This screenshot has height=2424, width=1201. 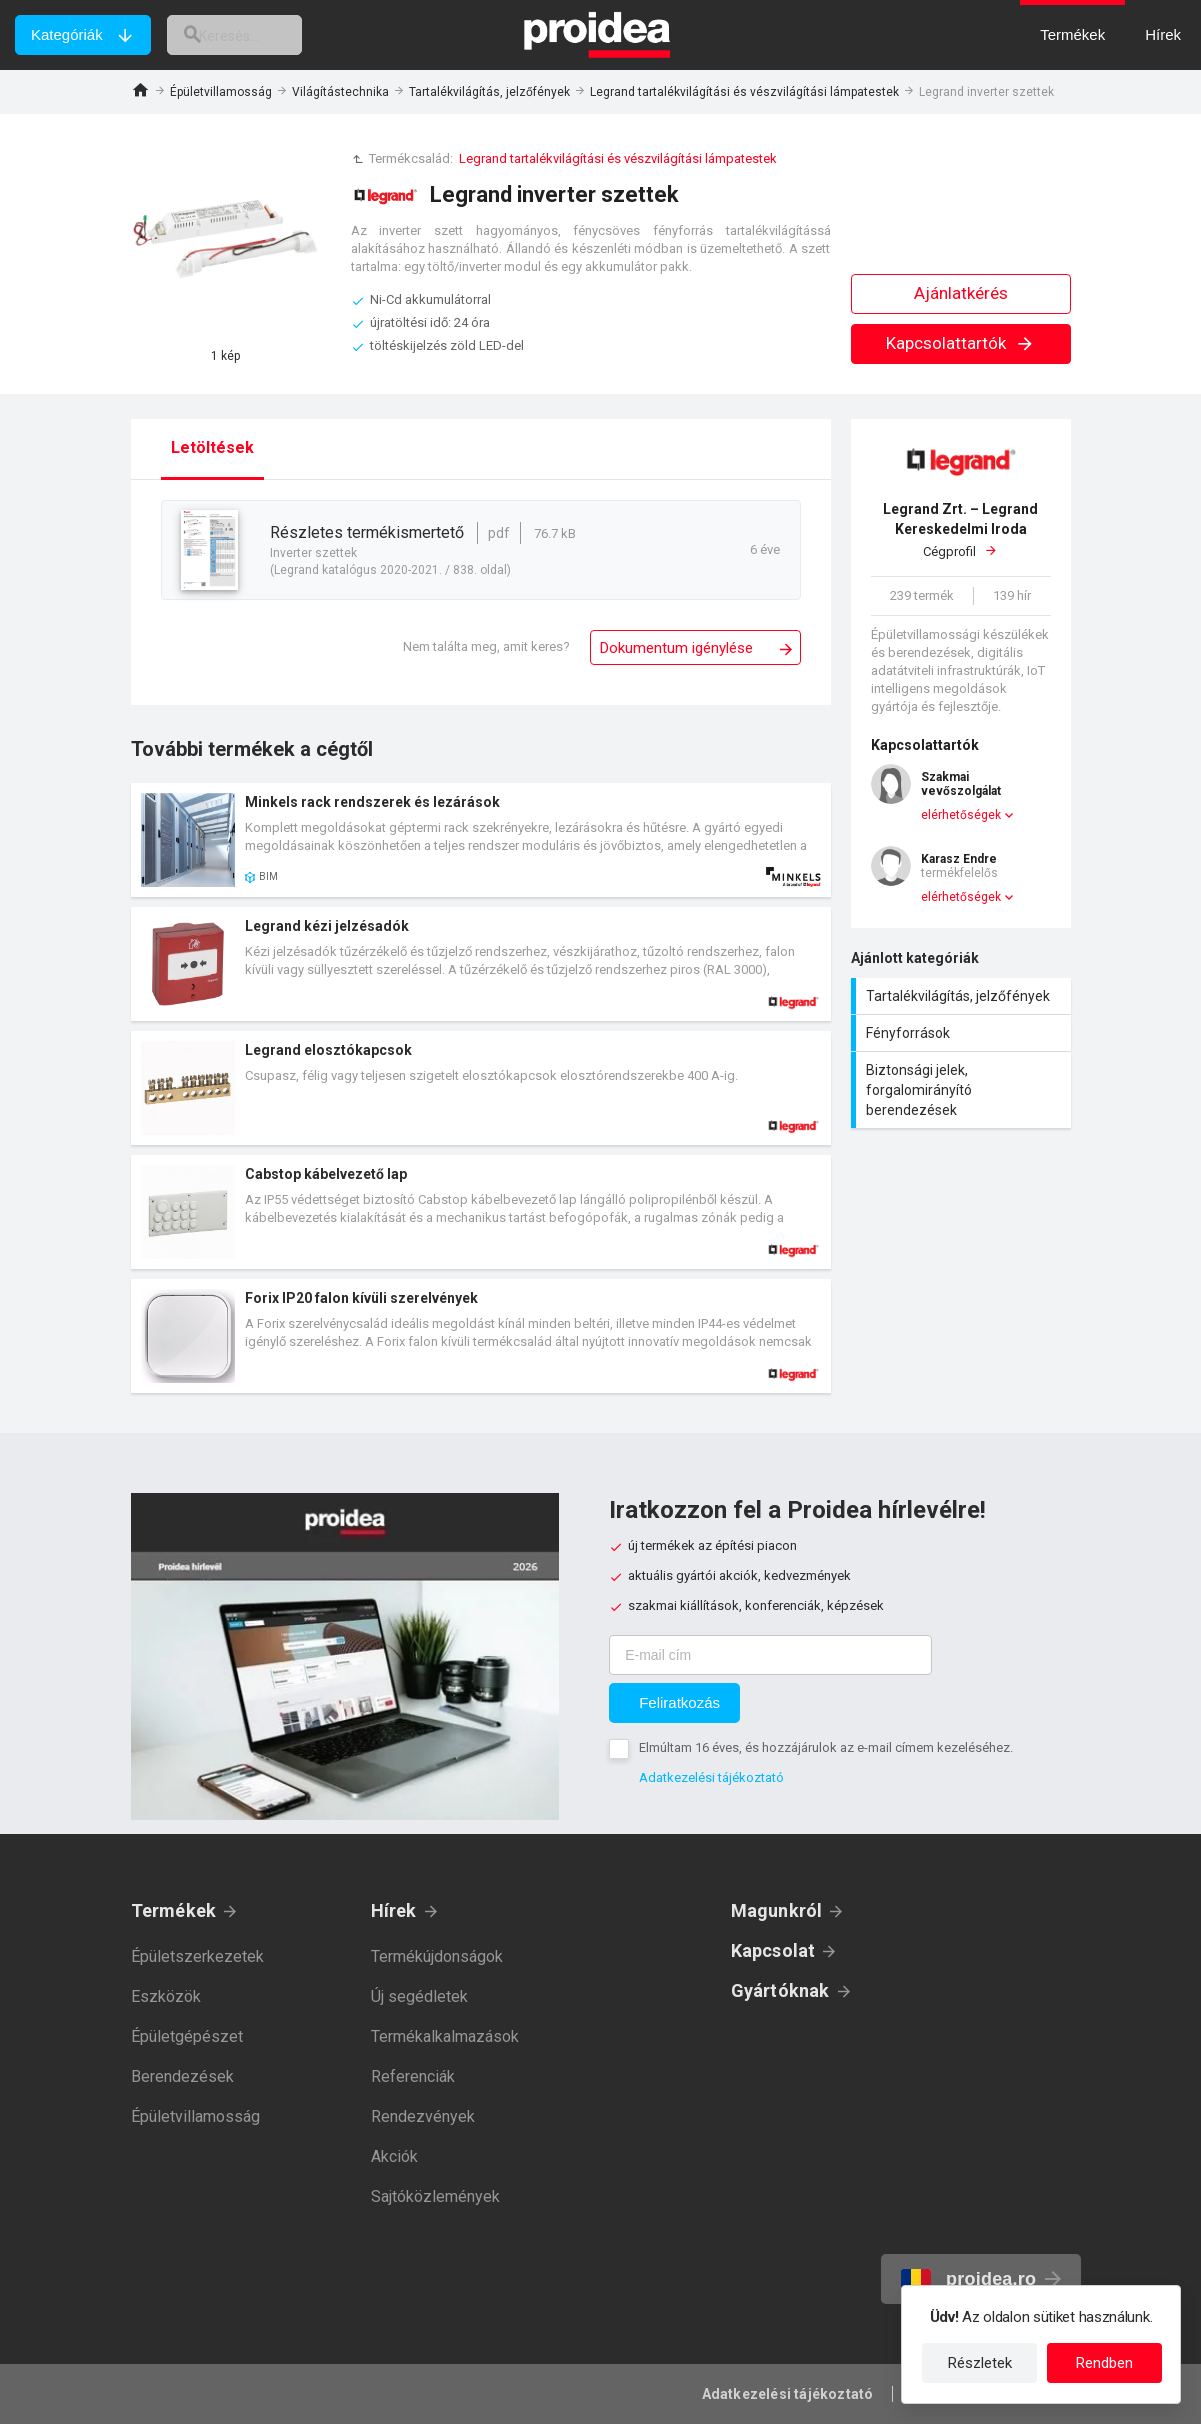 I want to click on Tartalékvilágítás, jelzőfények, so click(x=489, y=92).